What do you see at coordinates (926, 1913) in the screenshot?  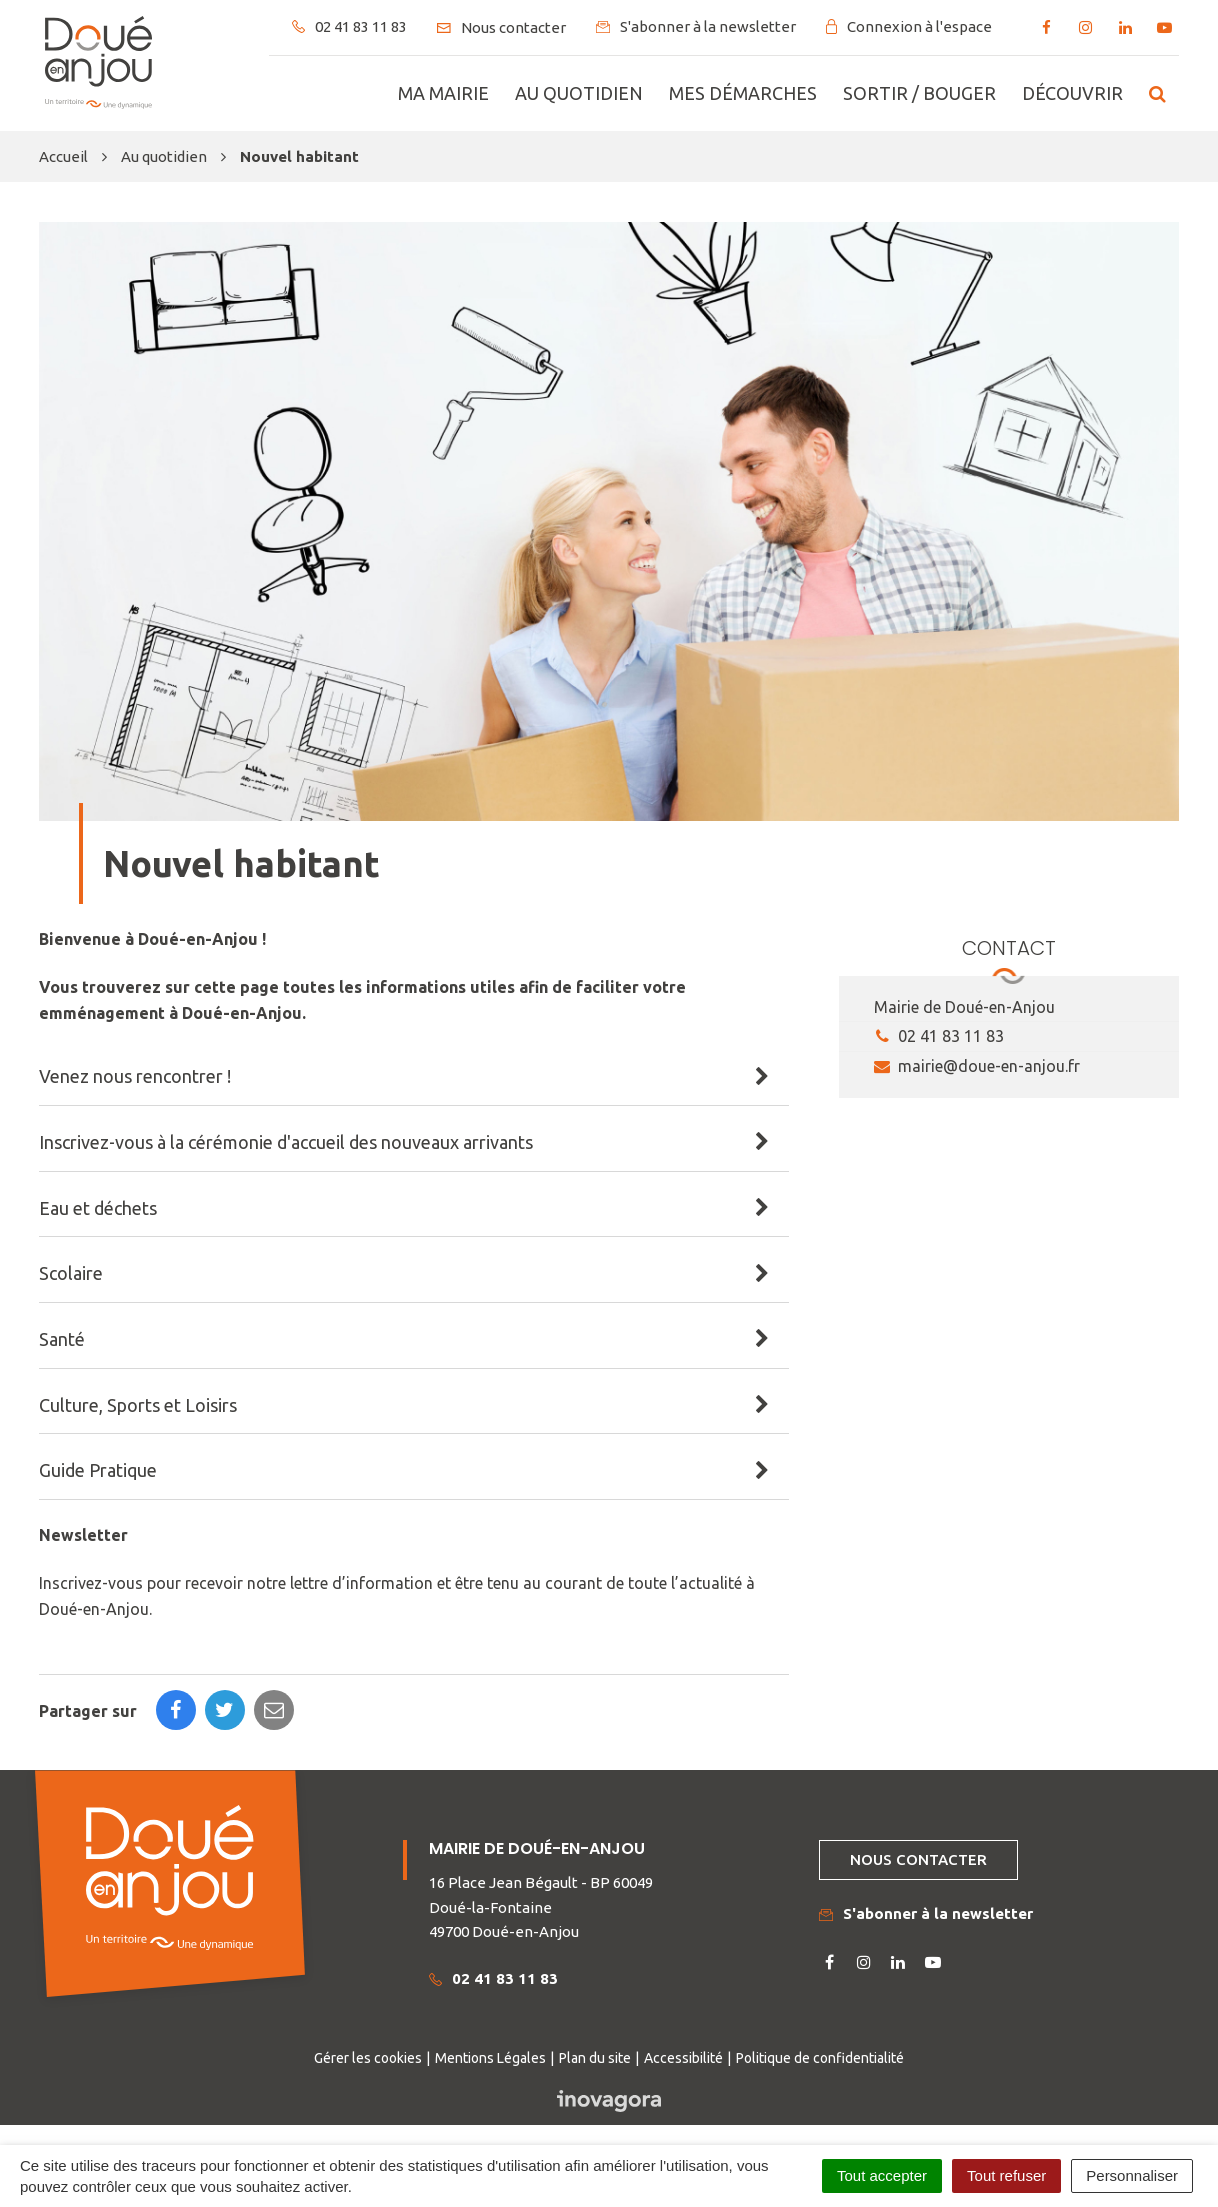 I see `S'abonner à la newsletter` at bounding box center [926, 1913].